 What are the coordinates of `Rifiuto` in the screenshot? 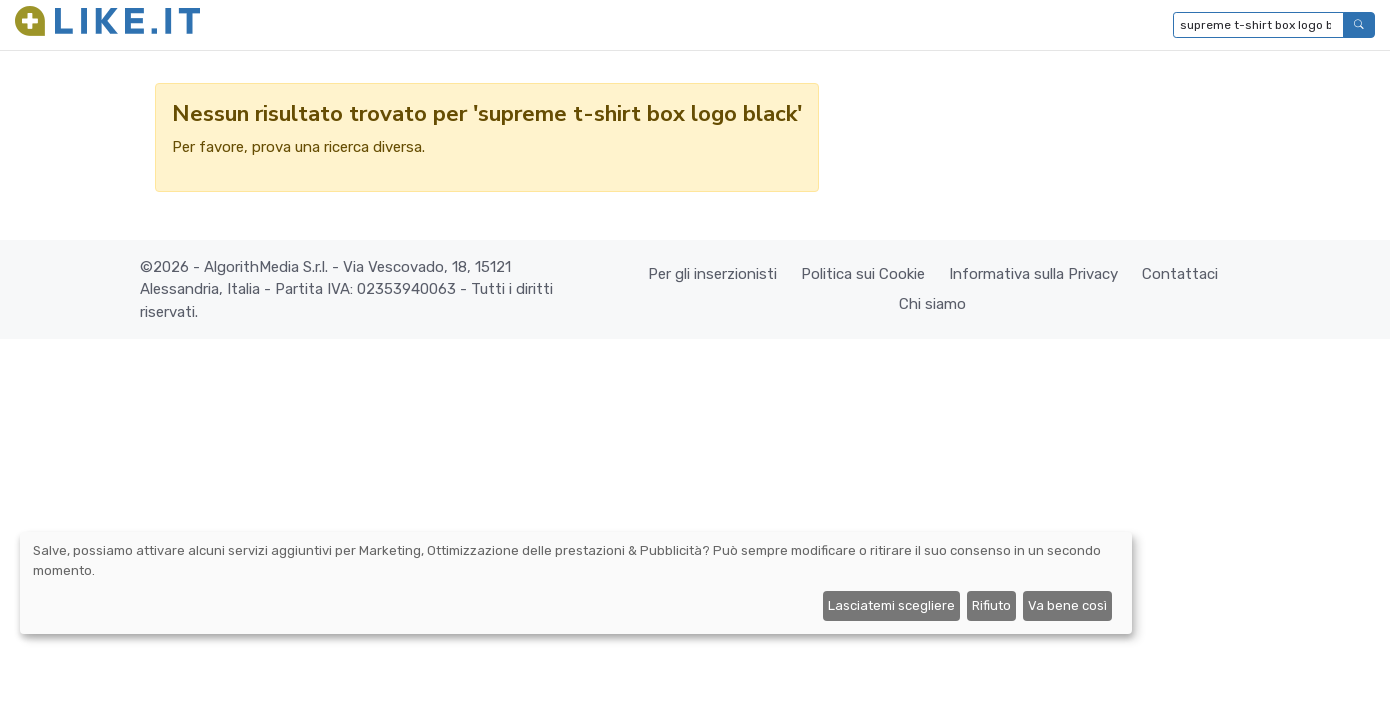 It's located at (991, 605).